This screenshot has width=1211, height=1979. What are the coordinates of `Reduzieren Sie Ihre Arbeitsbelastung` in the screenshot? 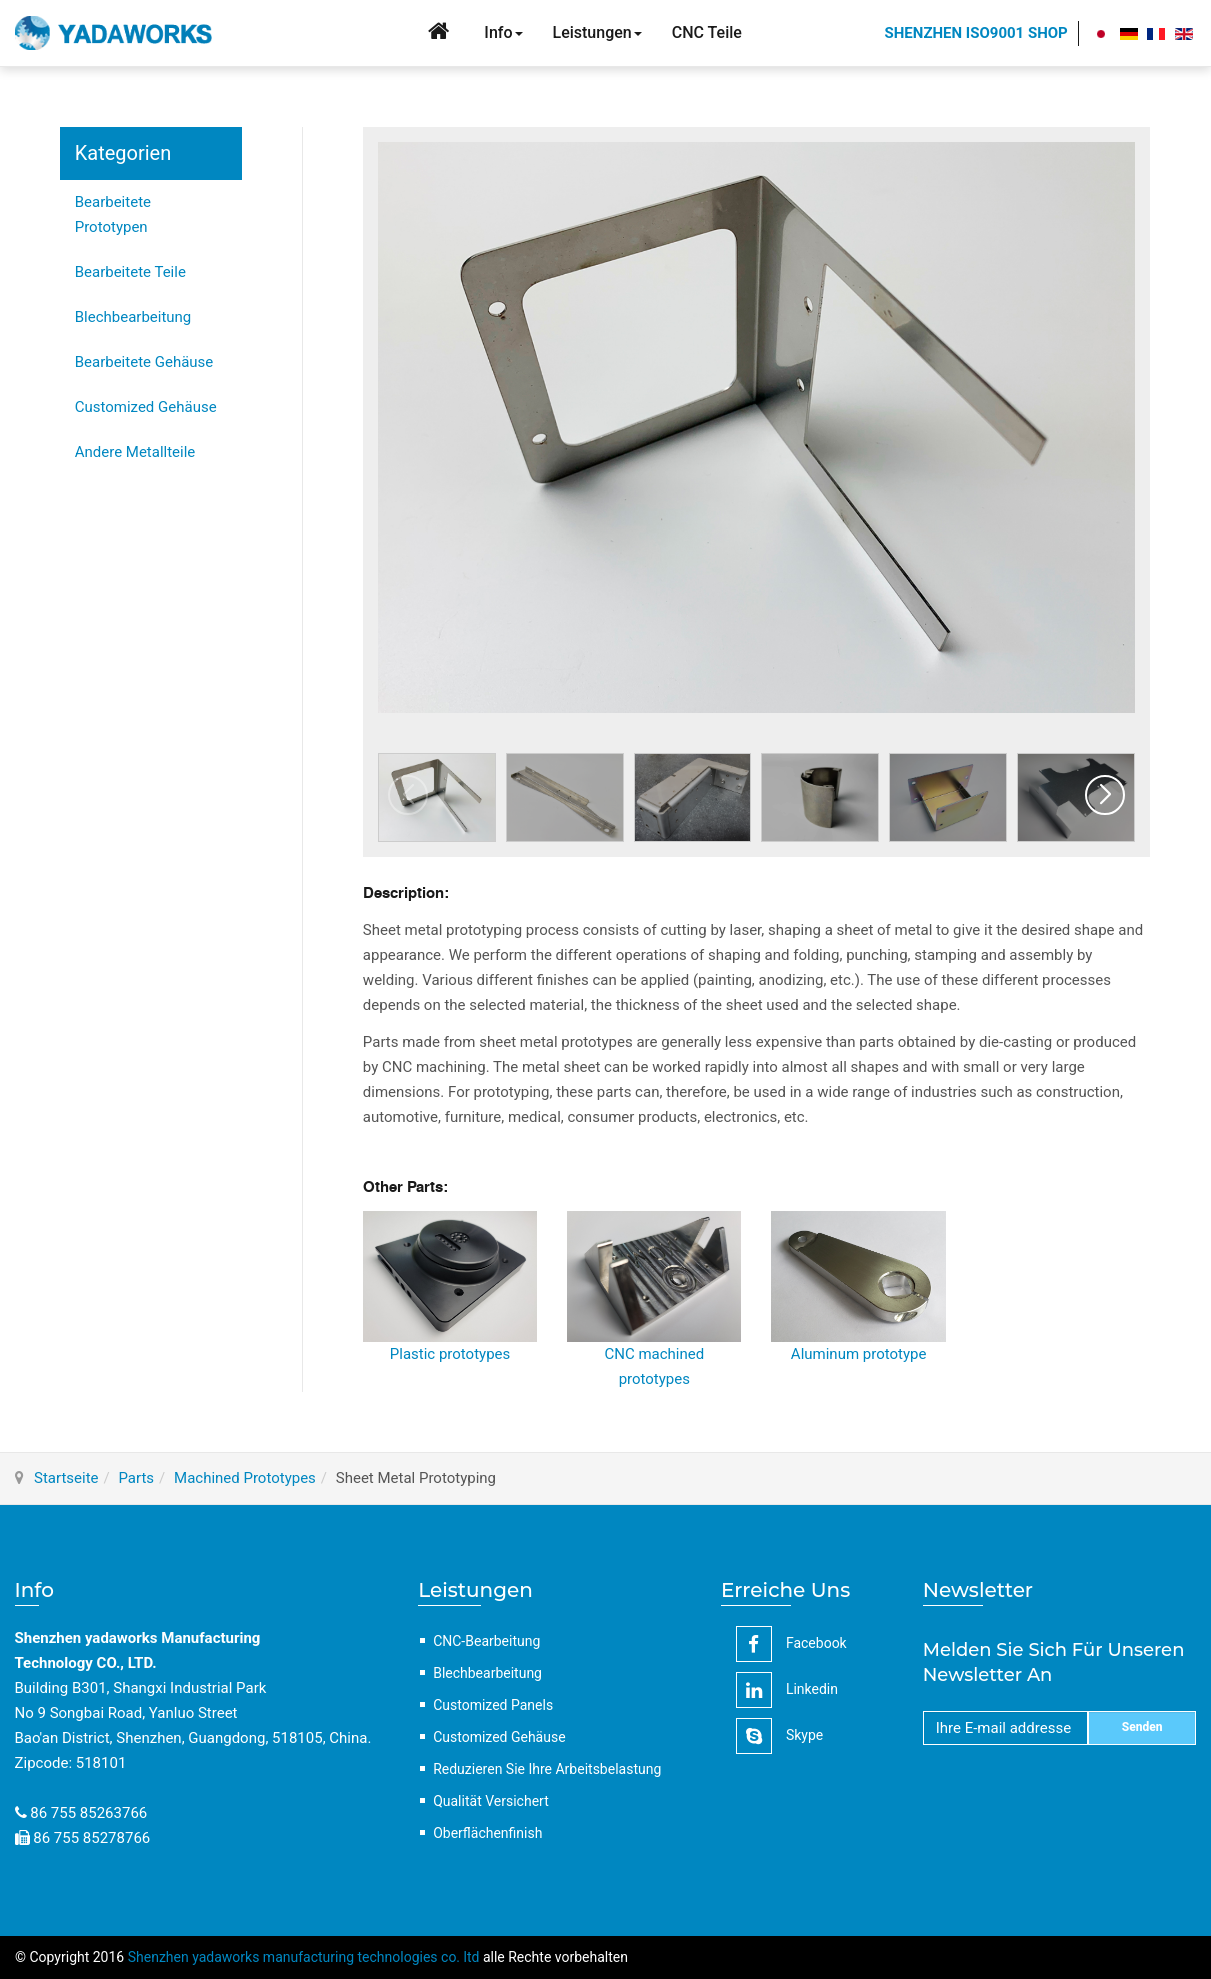 It's located at (547, 1769).